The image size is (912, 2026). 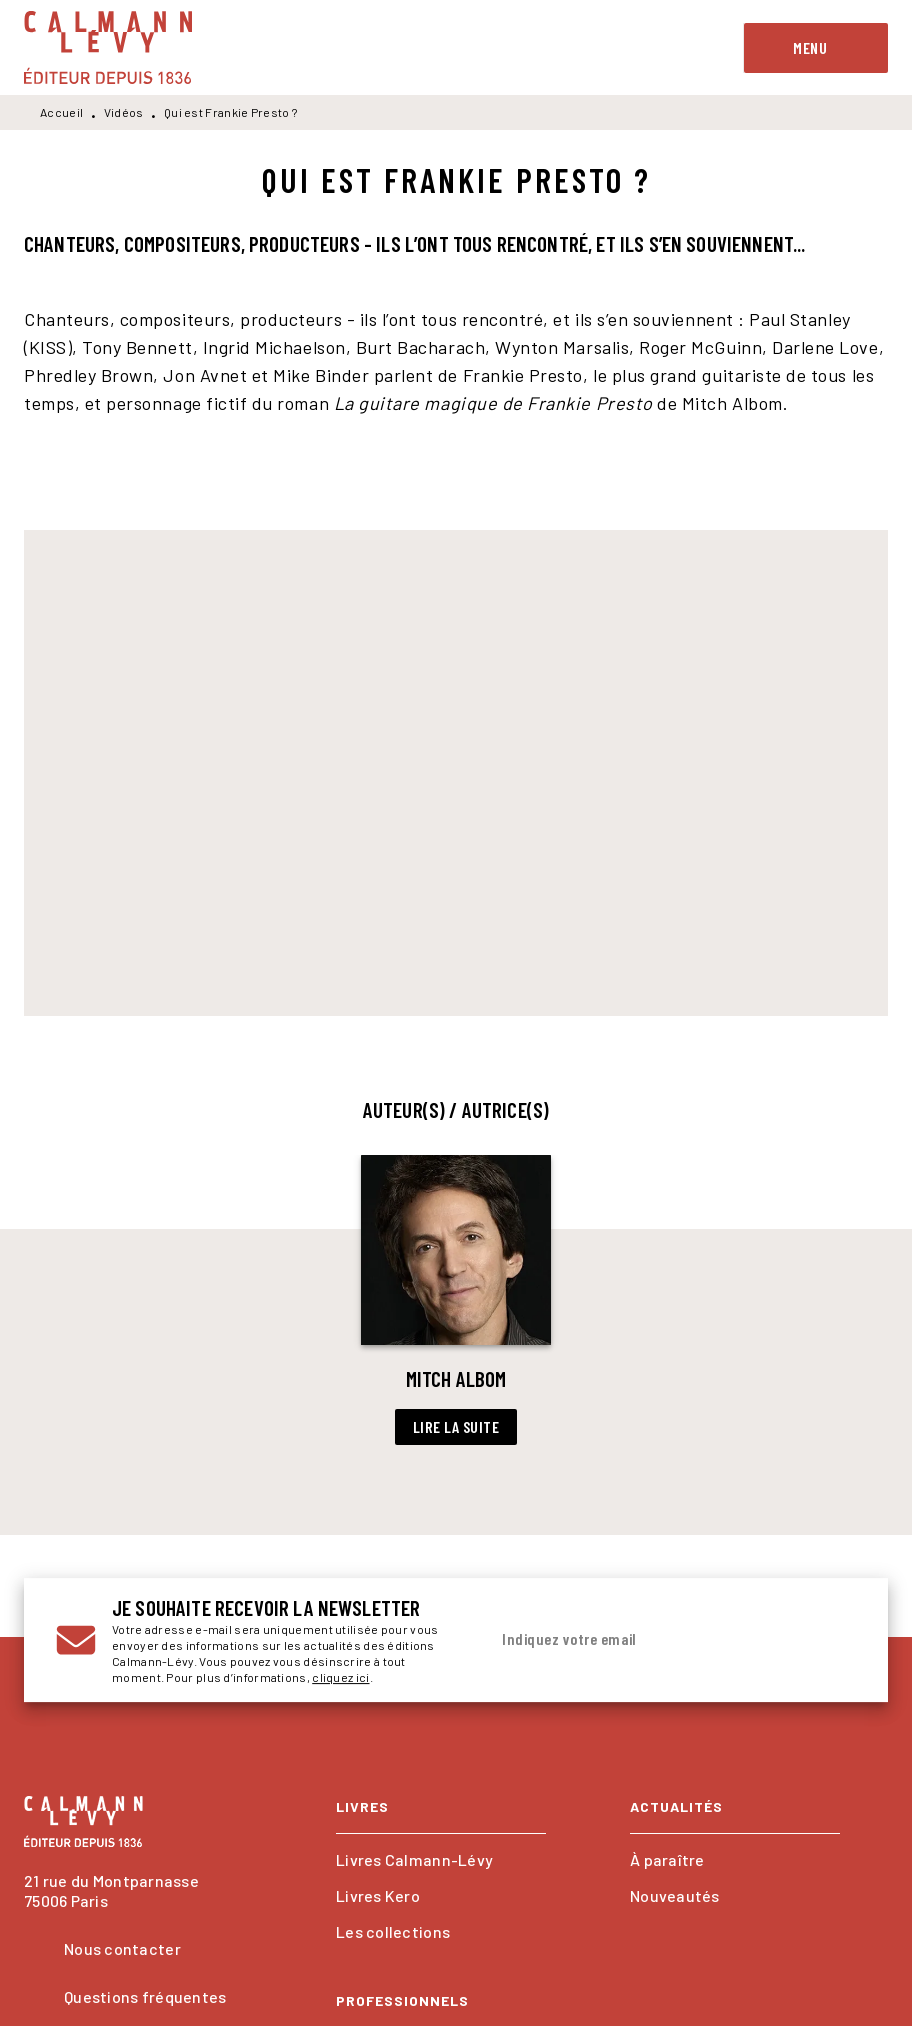 What do you see at coordinates (61, 112) in the screenshot?
I see `Accueil` at bounding box center [61, 112].